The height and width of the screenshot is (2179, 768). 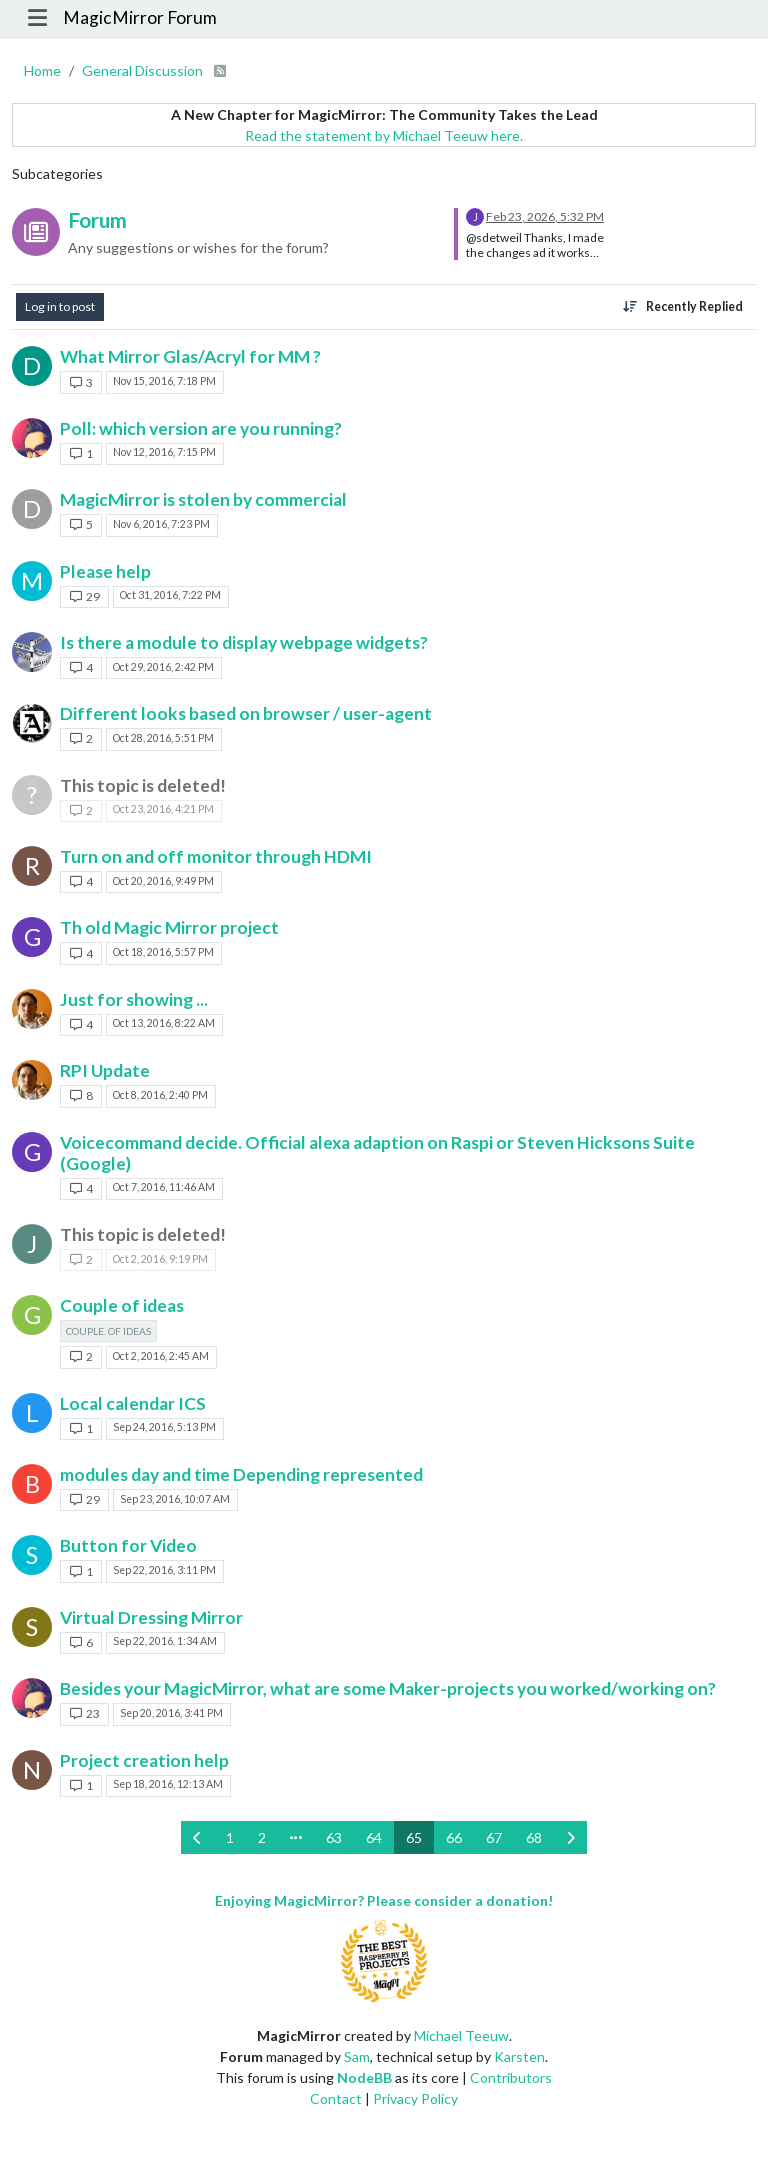 What do you see at coordinates (163, 738) in the screenshot?
I see `Oct 28, 2016, 5:51 PM` at bounding box center [163, 738].